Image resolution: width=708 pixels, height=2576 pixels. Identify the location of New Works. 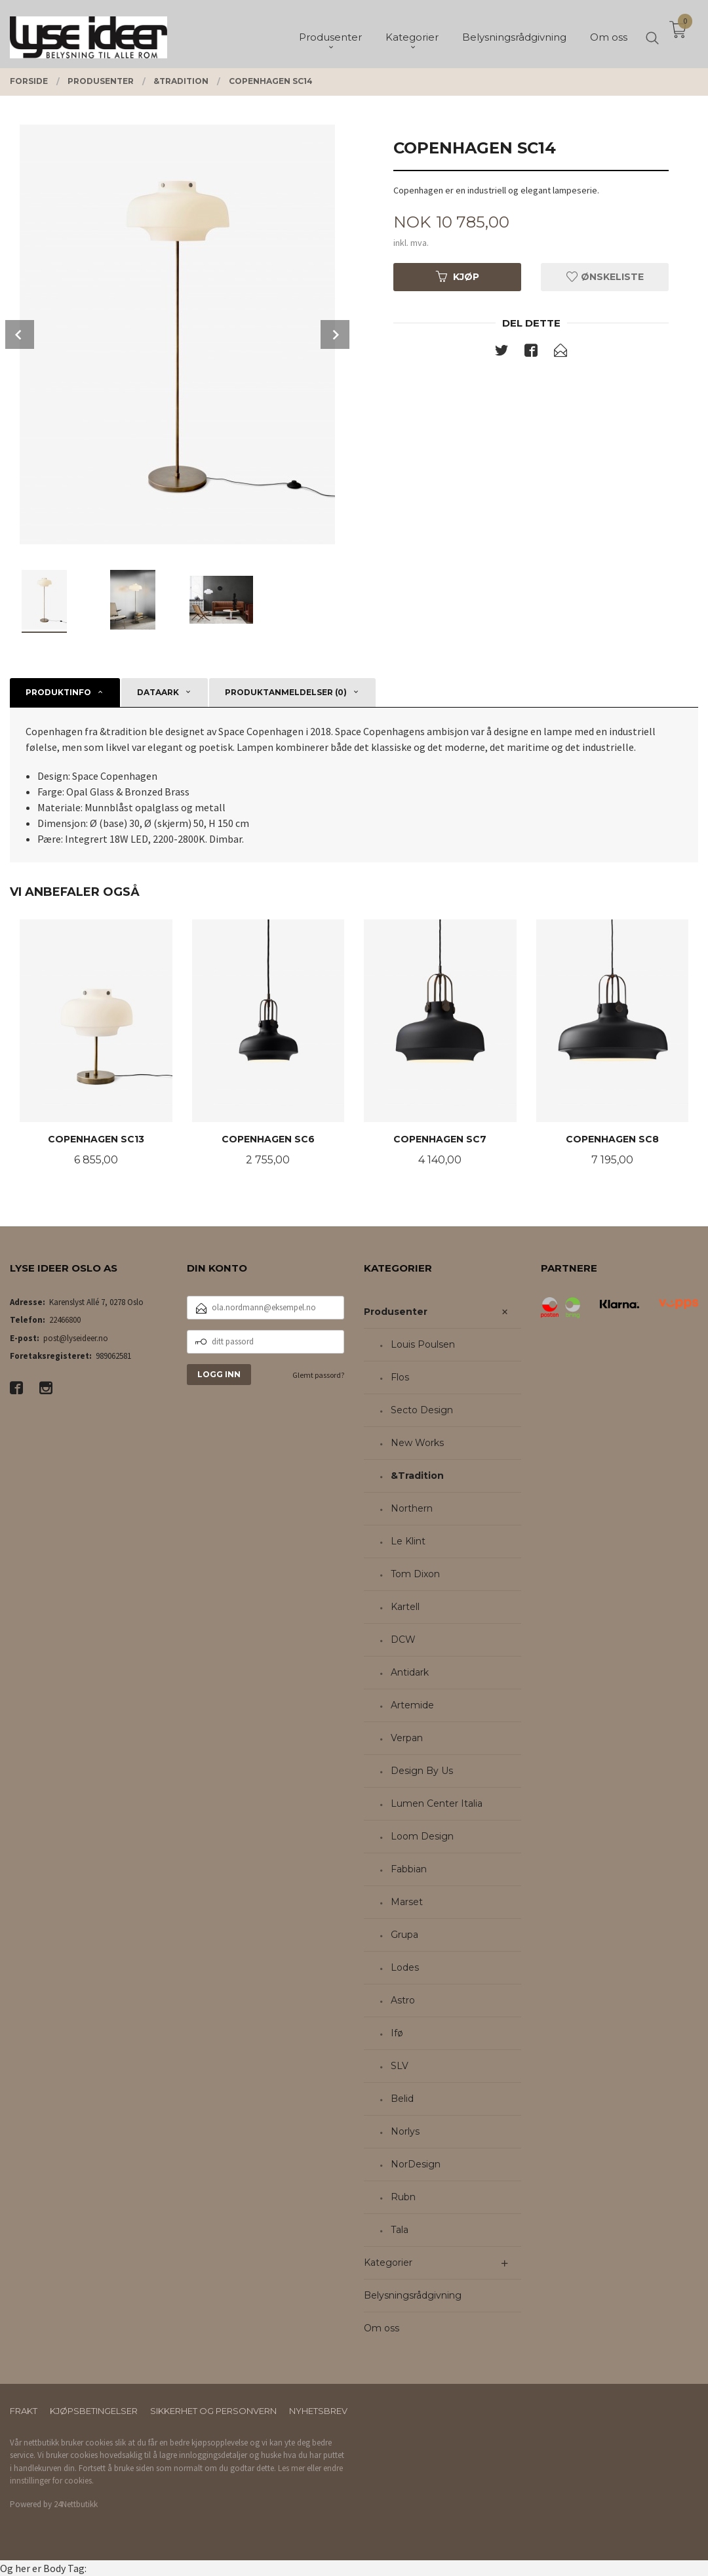
(417, 1443).